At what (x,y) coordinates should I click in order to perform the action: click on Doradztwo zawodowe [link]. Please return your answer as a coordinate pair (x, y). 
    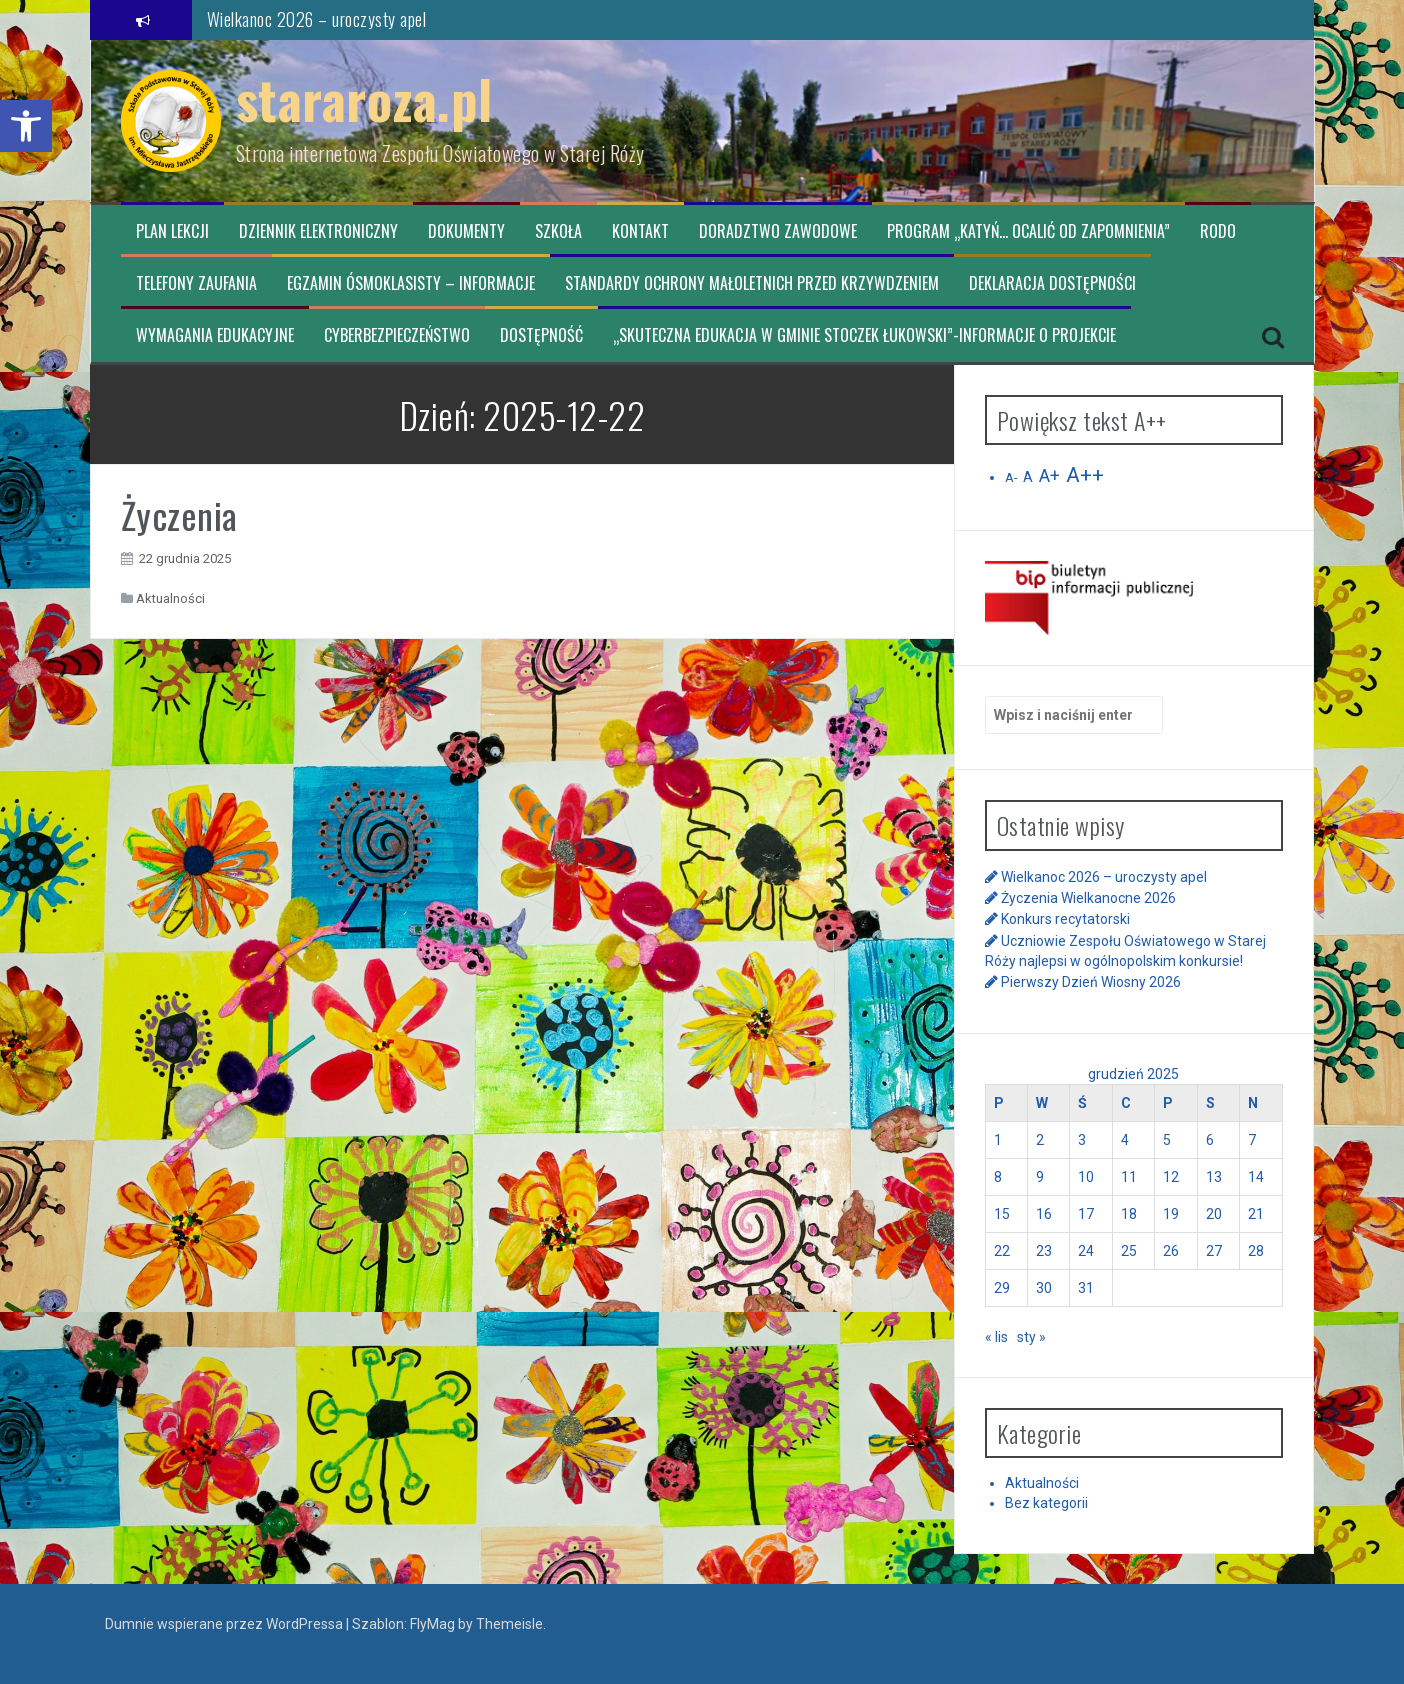
    Looking at the image, I should click on (778, 231).